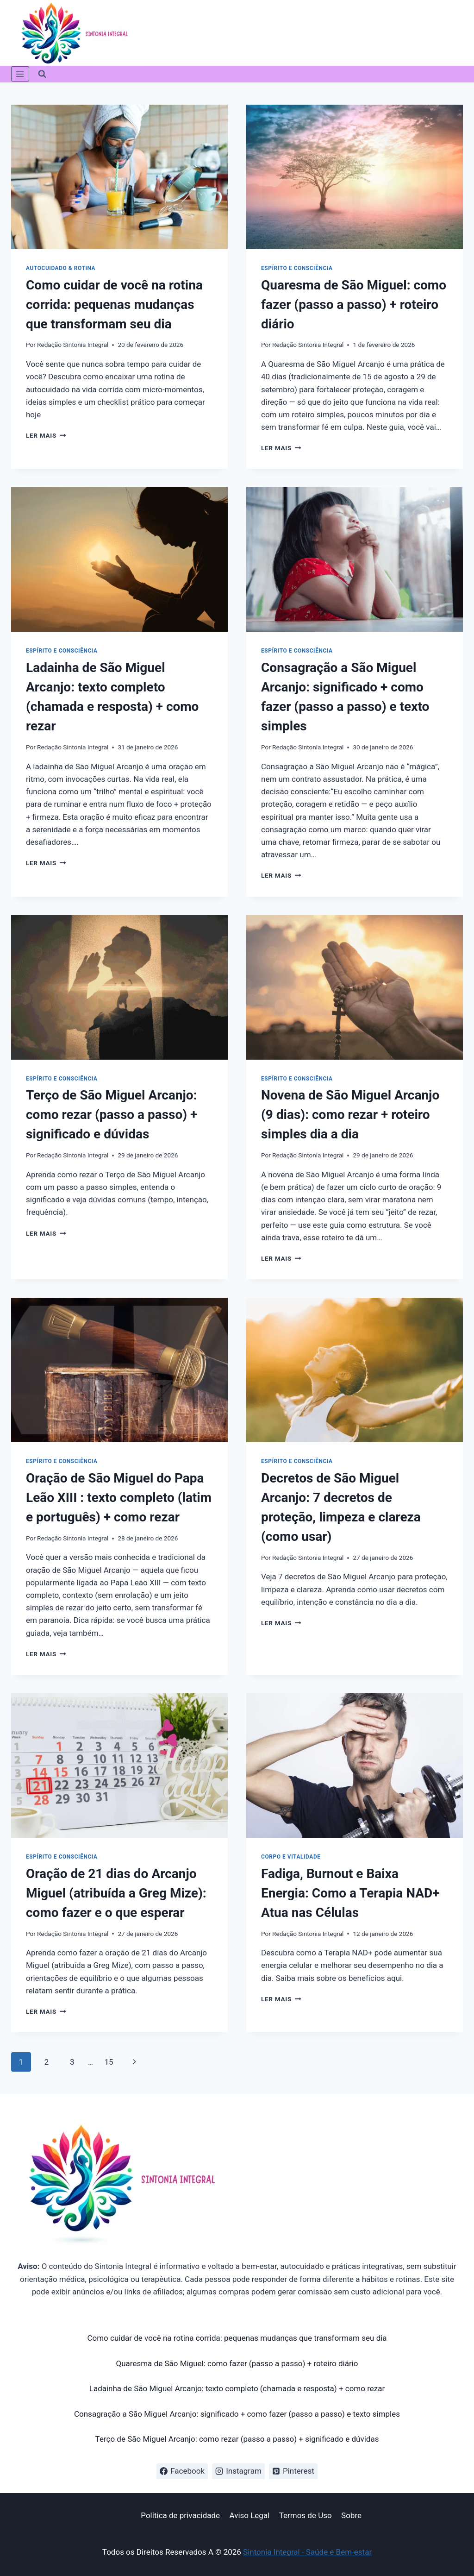 The height and width of the screenshot is (2576, 474). What do you see at coordinates (350, 1893) in the screenshot?
I see `Fadiga, Burnout e Baixa Energia: Como a Terapia NAD+ Atua nas Células` at bounding box center [350, 1893].